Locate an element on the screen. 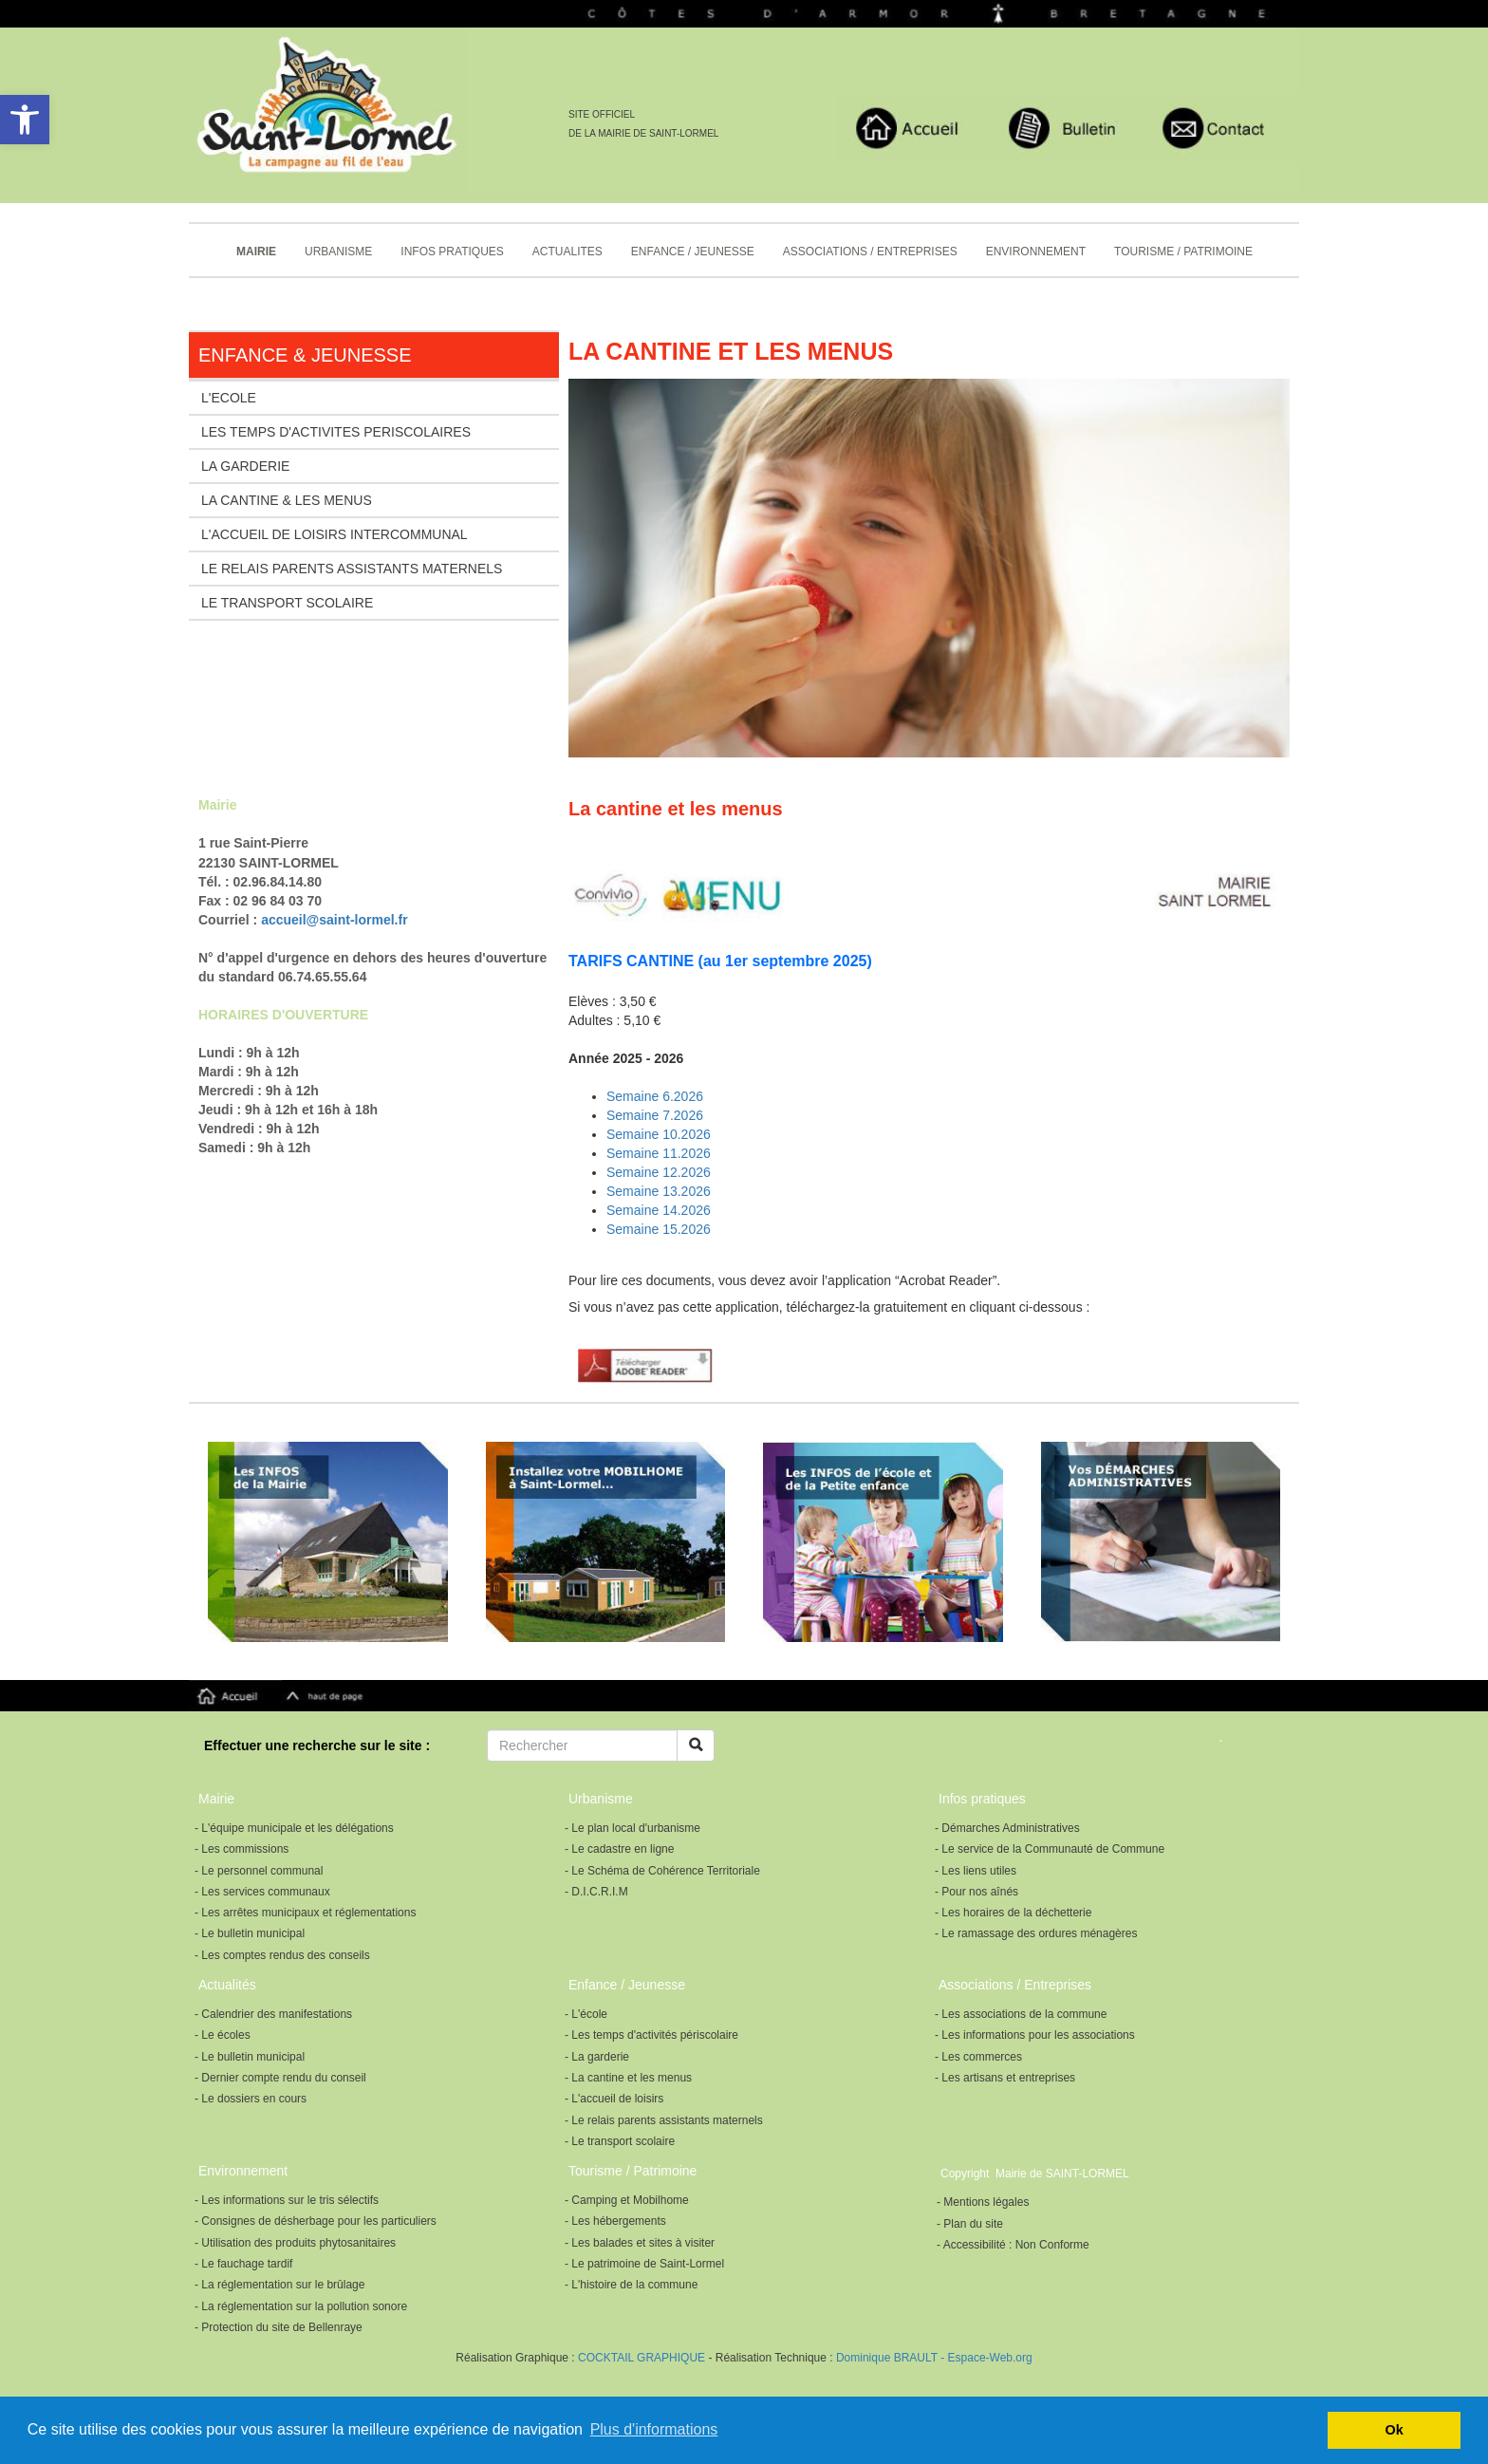 Image resolution: width=1488 pixels, height=2464 pixels. - Pour nos aînés is located at coordinates (976, 1891).